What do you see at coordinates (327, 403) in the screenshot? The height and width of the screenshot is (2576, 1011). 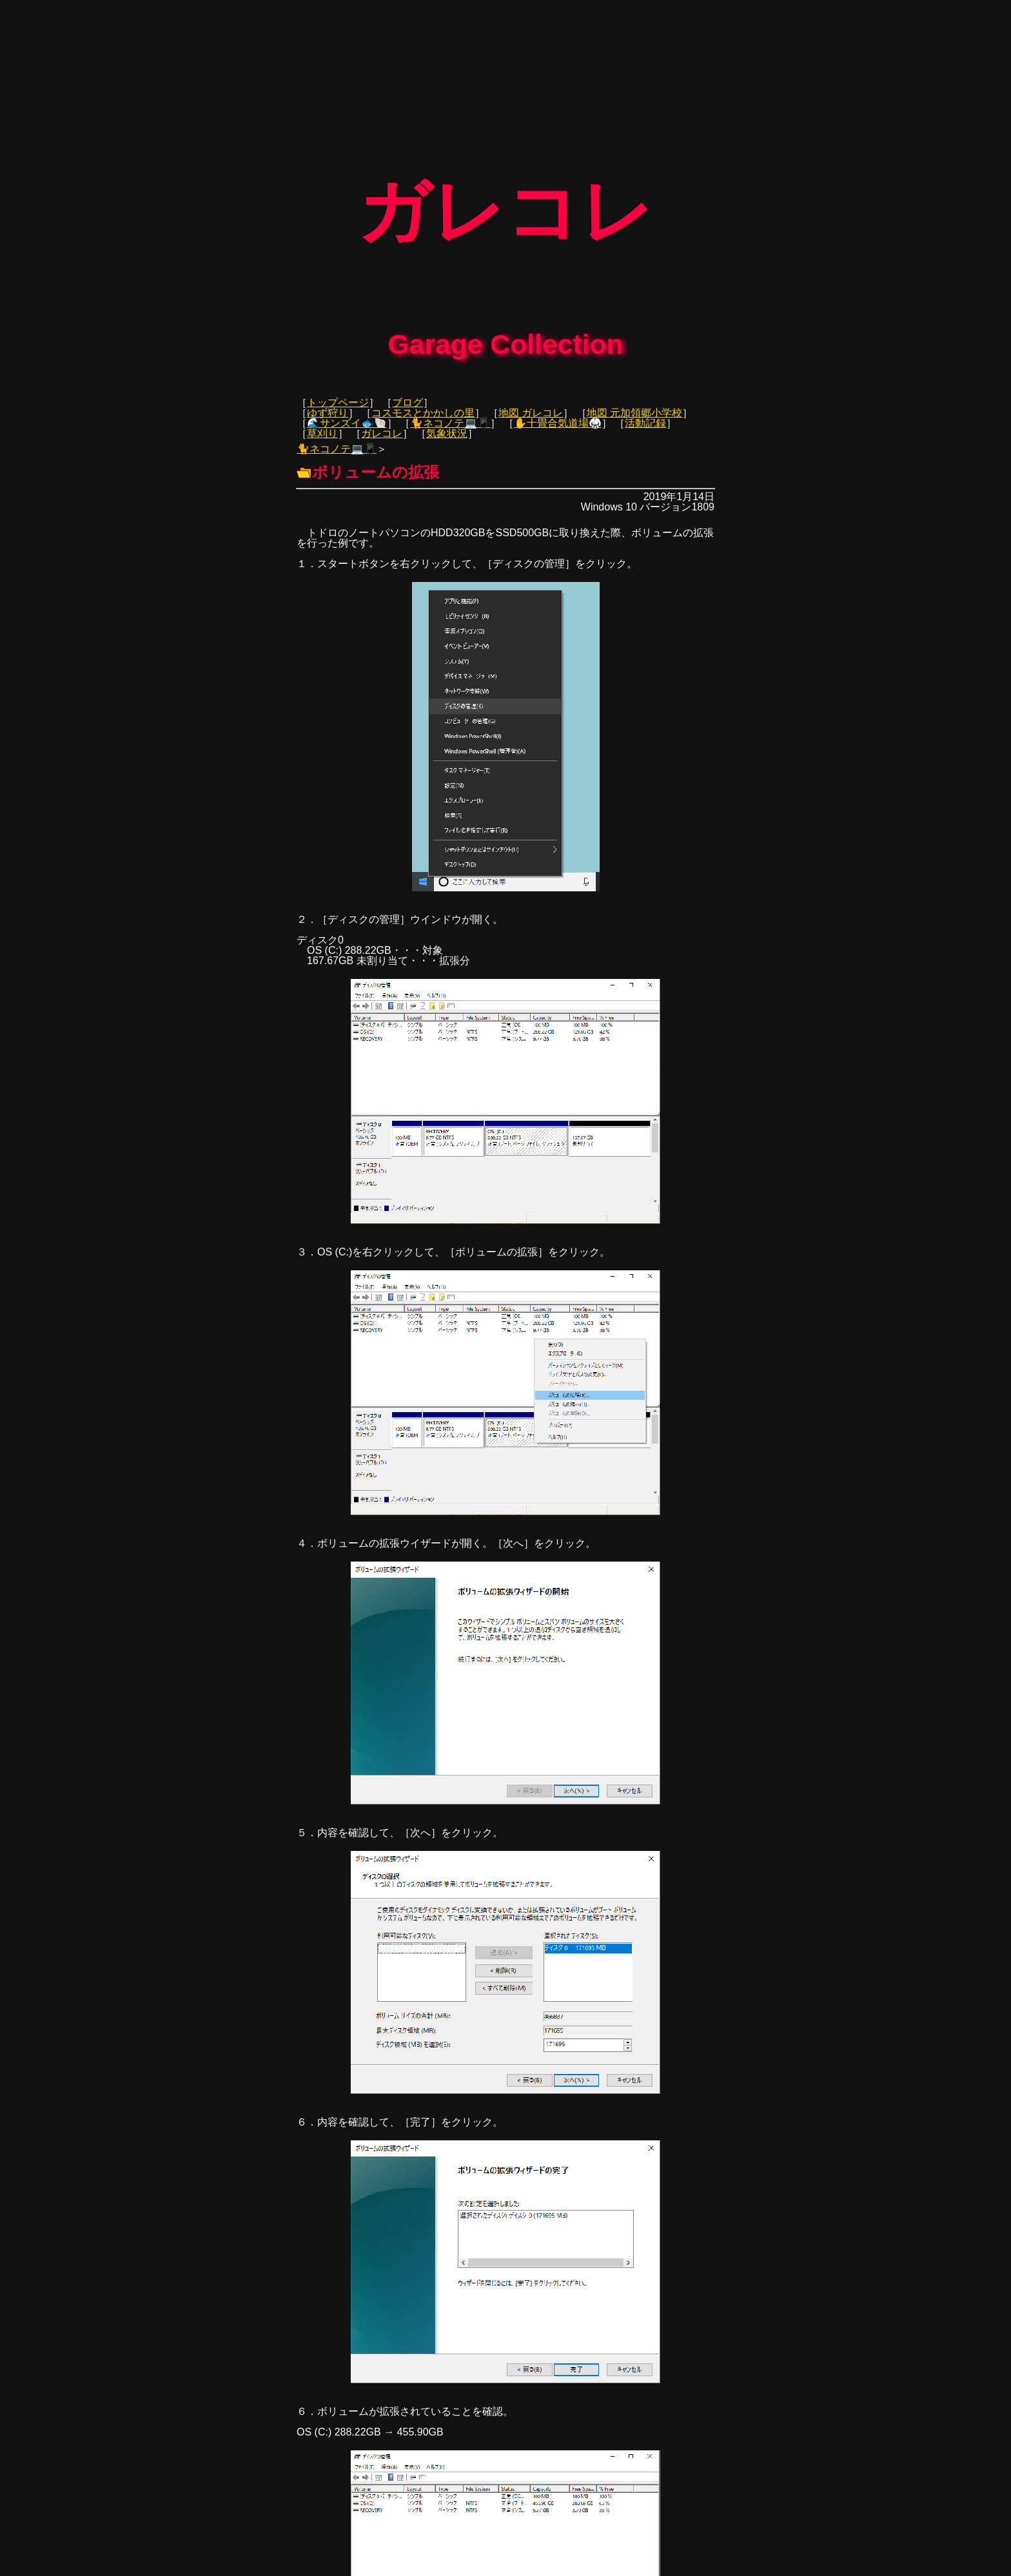 I see `ゆず狩り` at bounding box center [327, 403].